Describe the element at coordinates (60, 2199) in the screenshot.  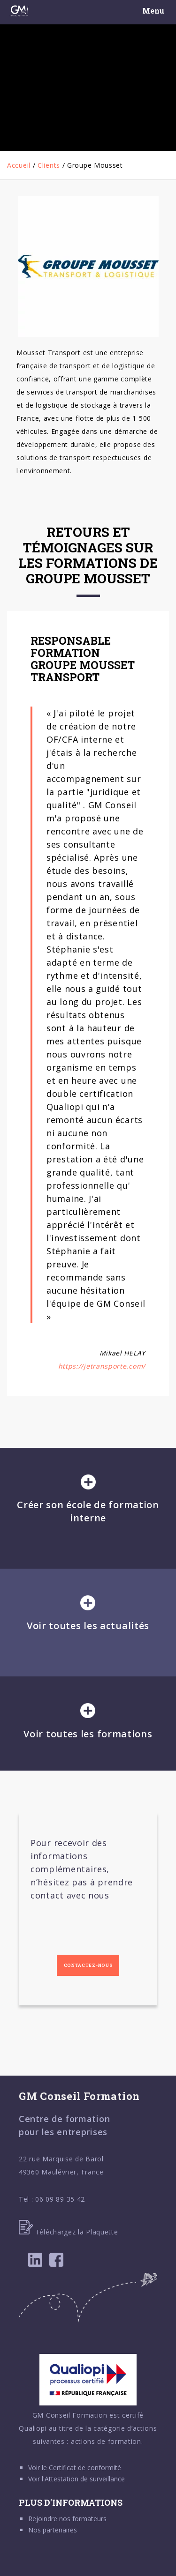
I see `06 09 89 35 42` at that location.